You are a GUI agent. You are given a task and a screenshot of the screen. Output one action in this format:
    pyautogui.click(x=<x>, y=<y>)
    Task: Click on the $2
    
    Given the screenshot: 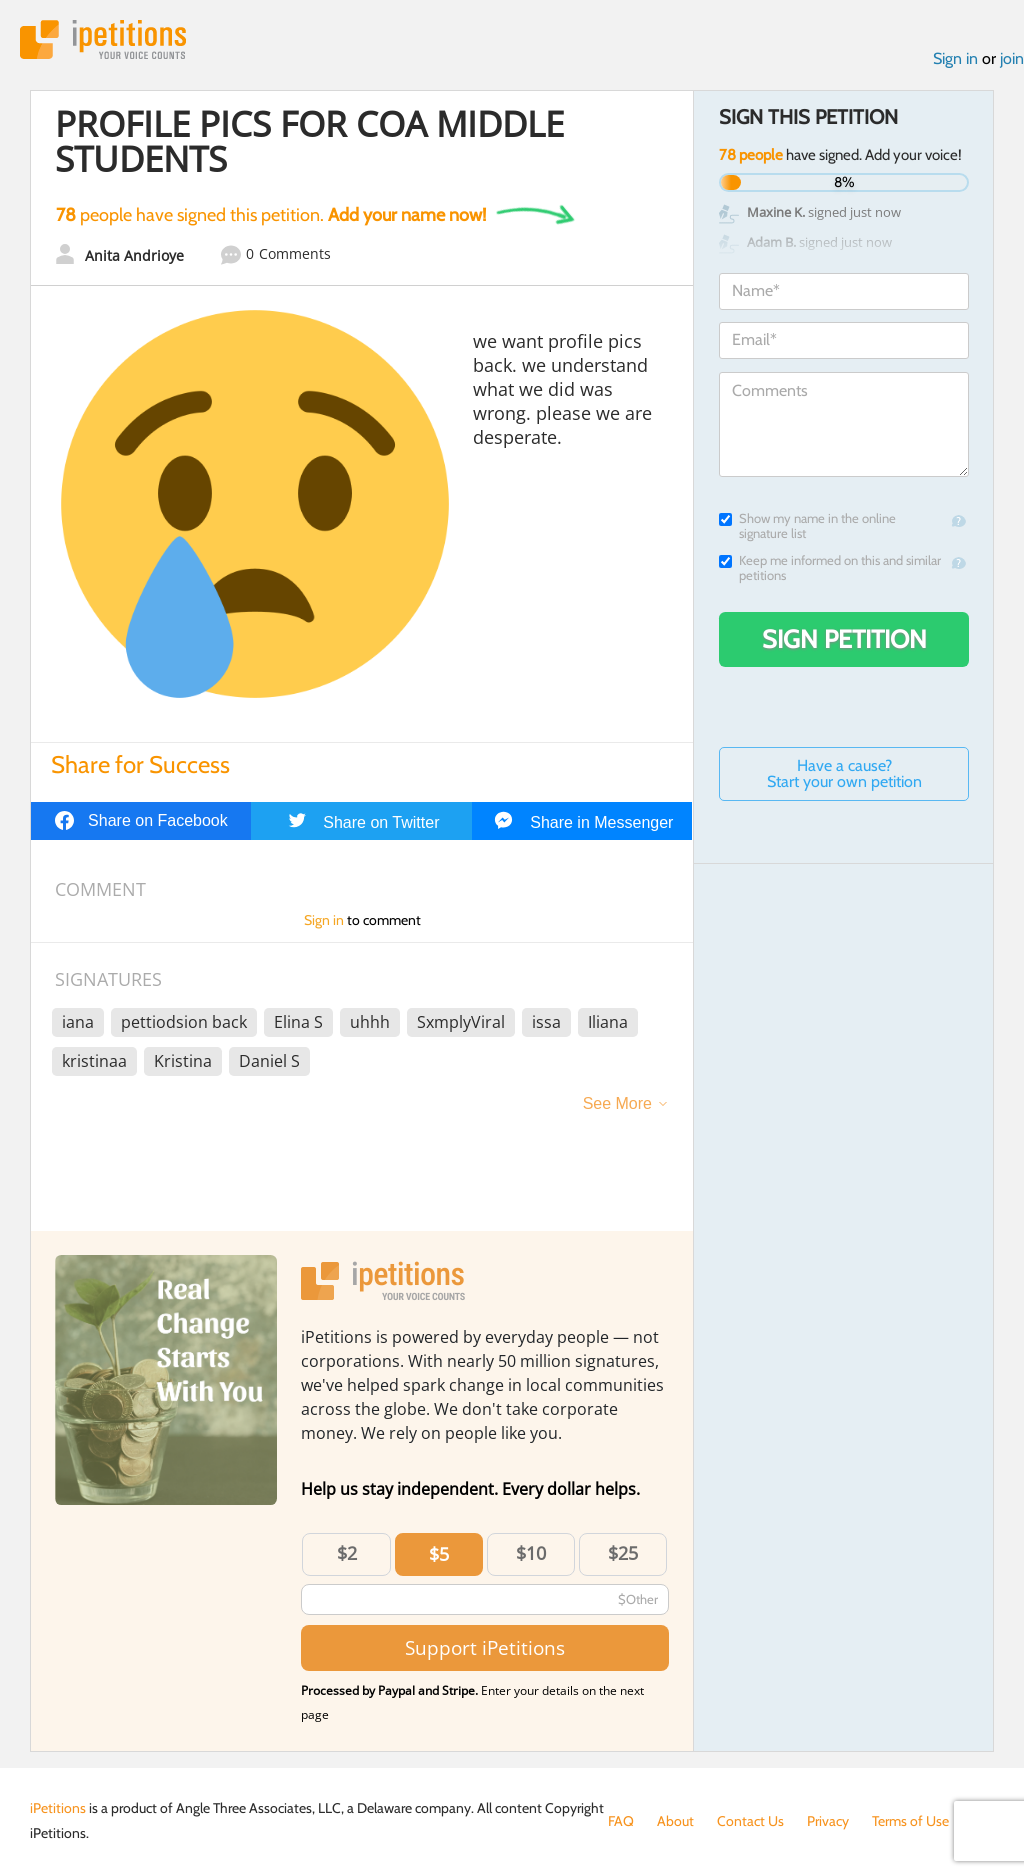 What is the action you would take?
    pyautogui.click(x=347, y=1553)
    